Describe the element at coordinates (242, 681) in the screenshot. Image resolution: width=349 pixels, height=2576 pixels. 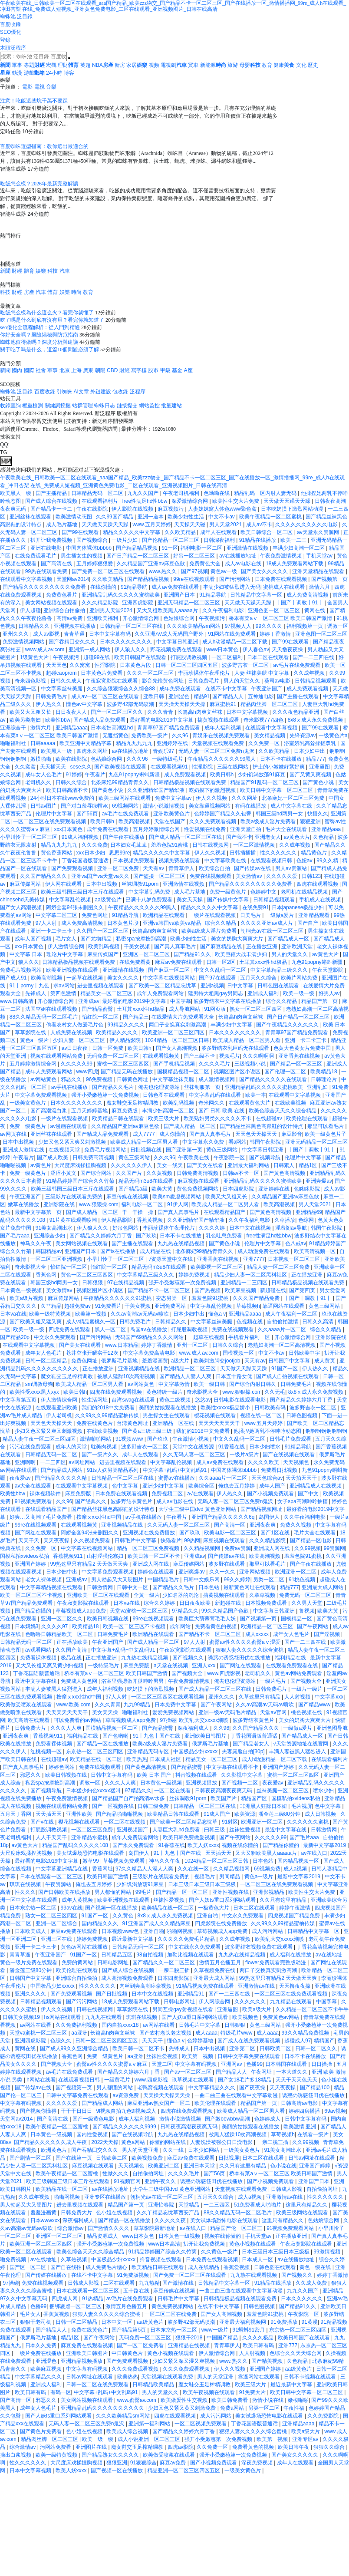
I see `男人的天堂久久` at that location.